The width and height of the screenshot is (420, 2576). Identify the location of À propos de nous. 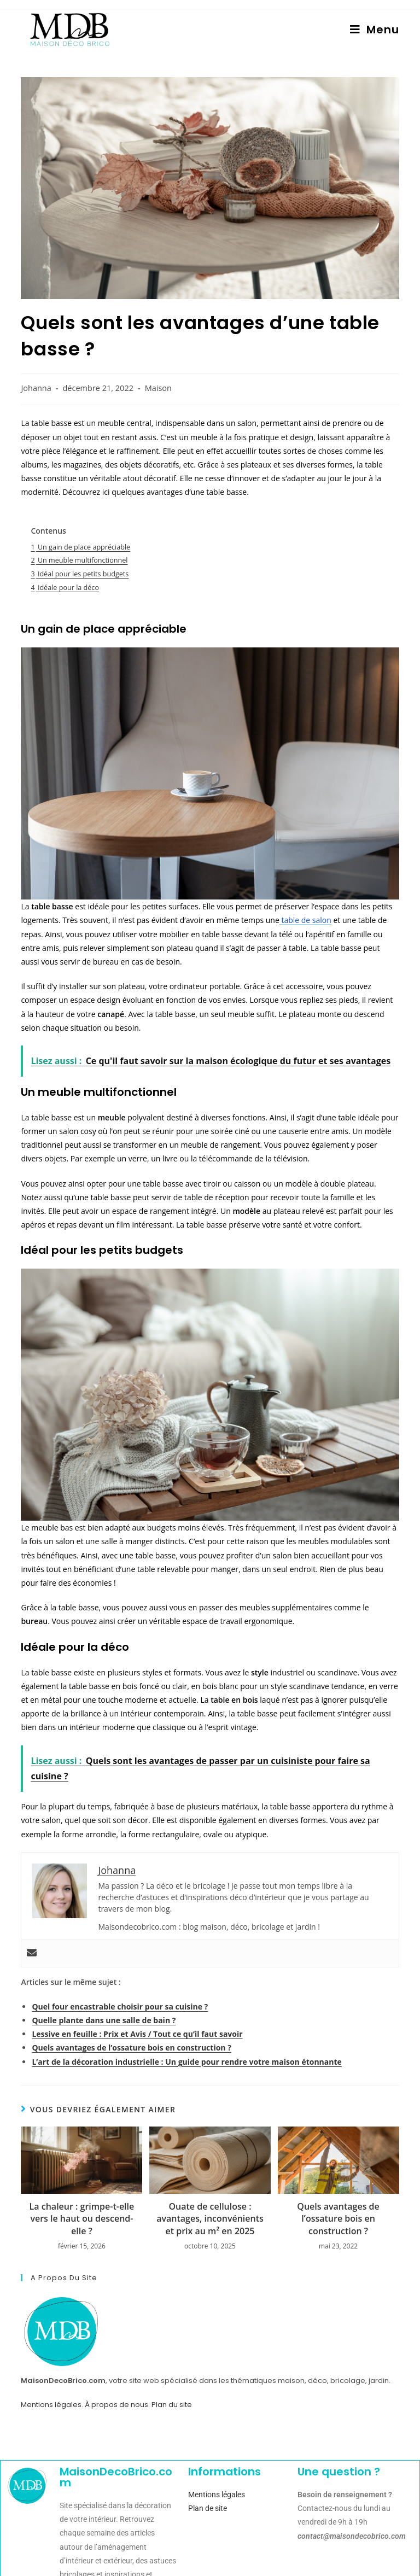
(116, 2404).